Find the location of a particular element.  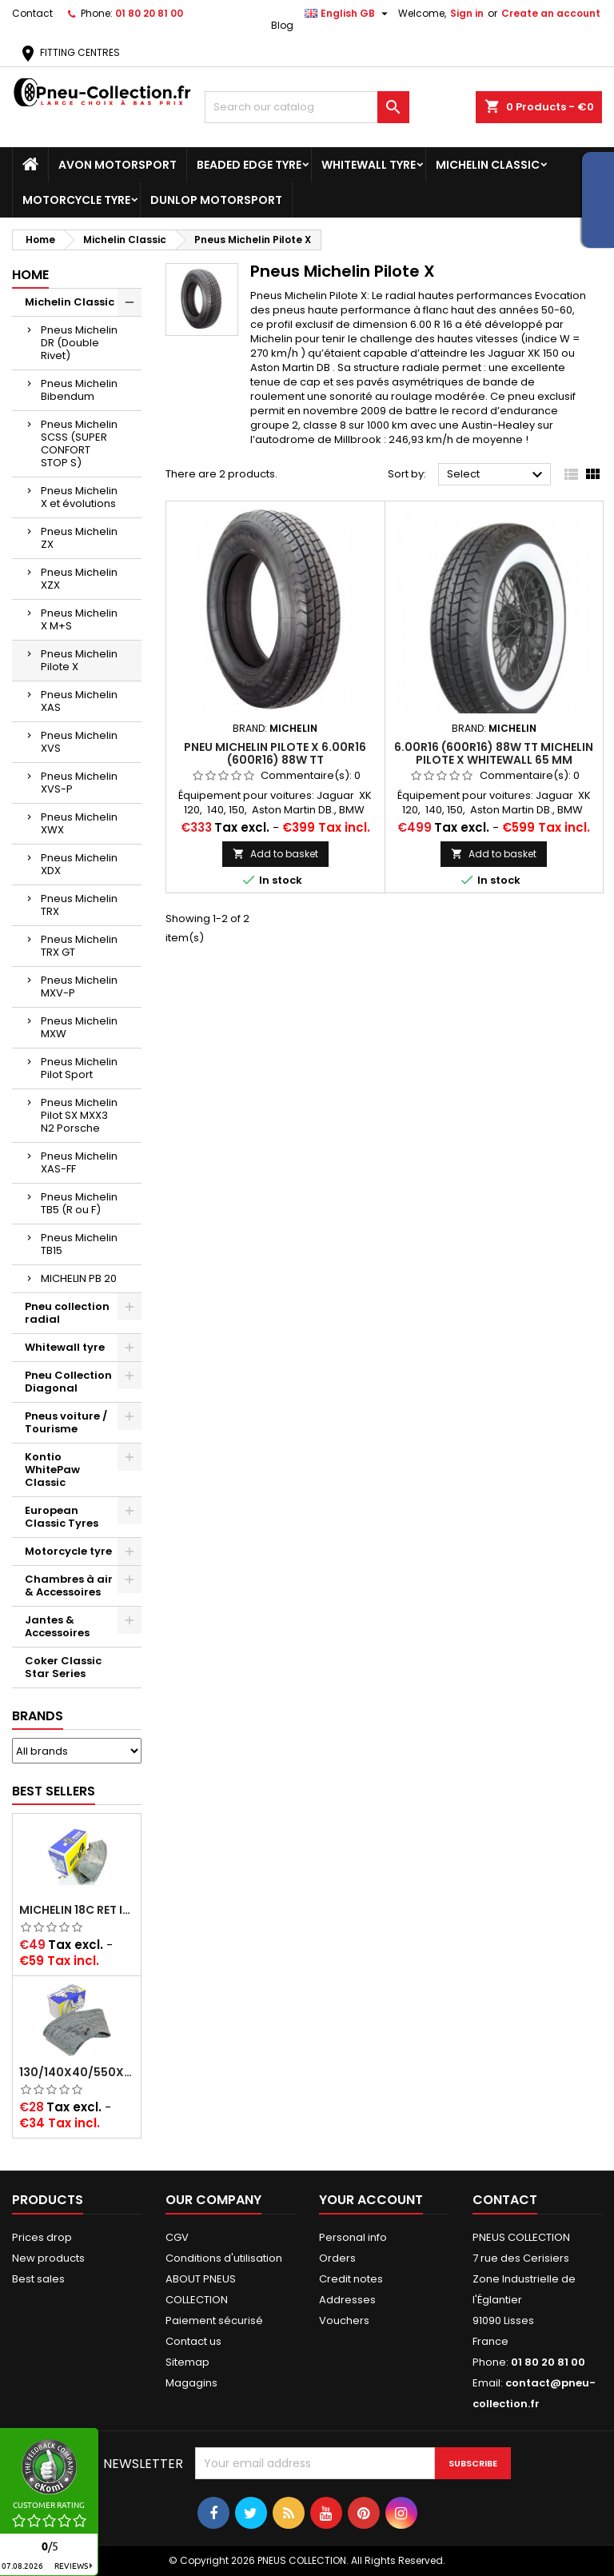

CGV is located at coordinates (177, 2237).